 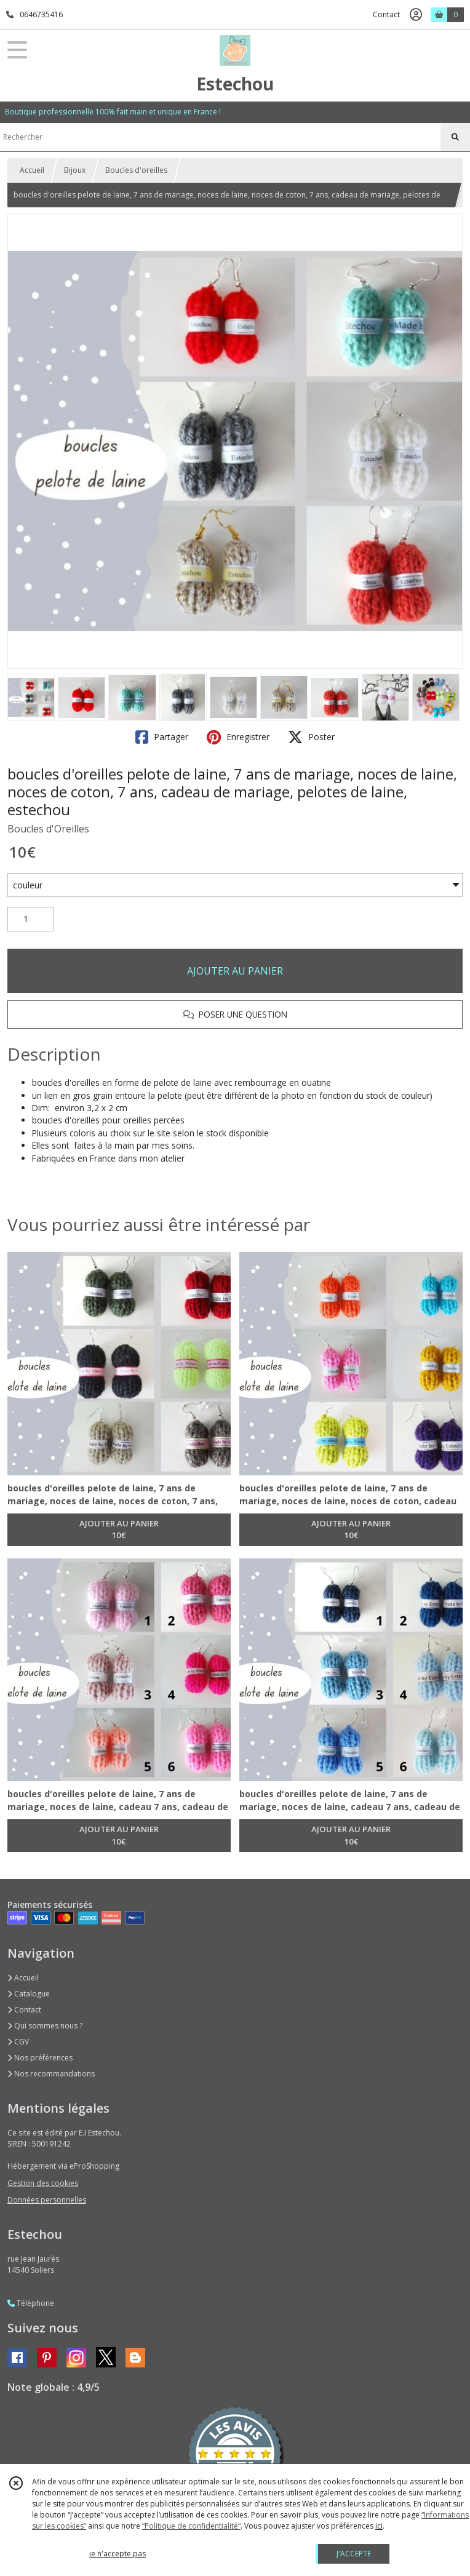 I want to click on Catalogue, so click(x=28, y=1993).